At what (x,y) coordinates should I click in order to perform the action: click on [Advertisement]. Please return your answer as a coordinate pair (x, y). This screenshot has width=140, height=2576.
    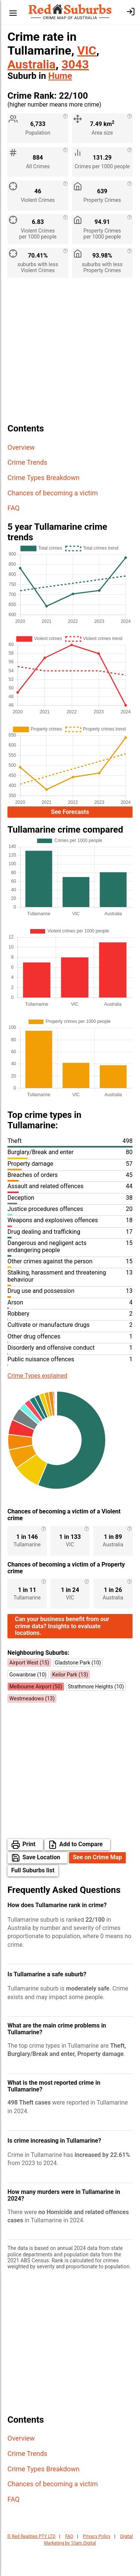
    Looking at the image, I should click on (70, 353).